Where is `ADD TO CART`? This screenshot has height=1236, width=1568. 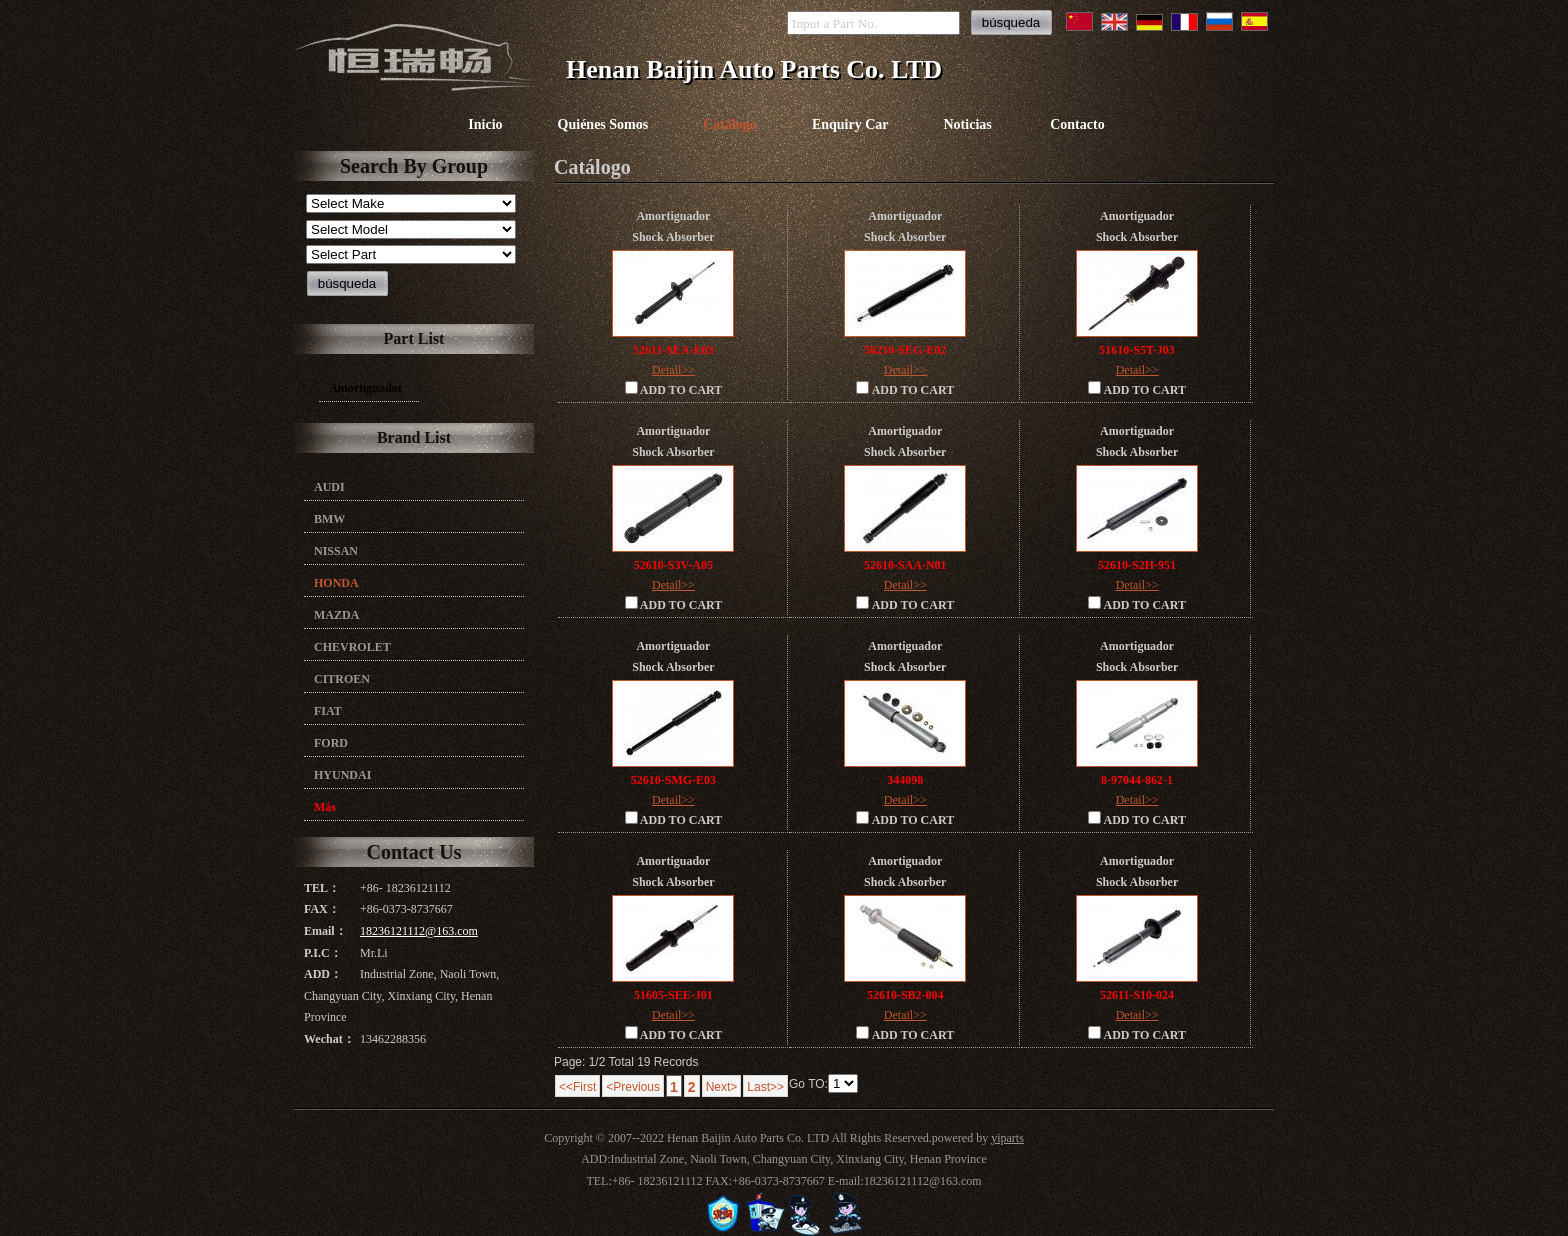 ADD TO CART is located at coordinates (674, 389).